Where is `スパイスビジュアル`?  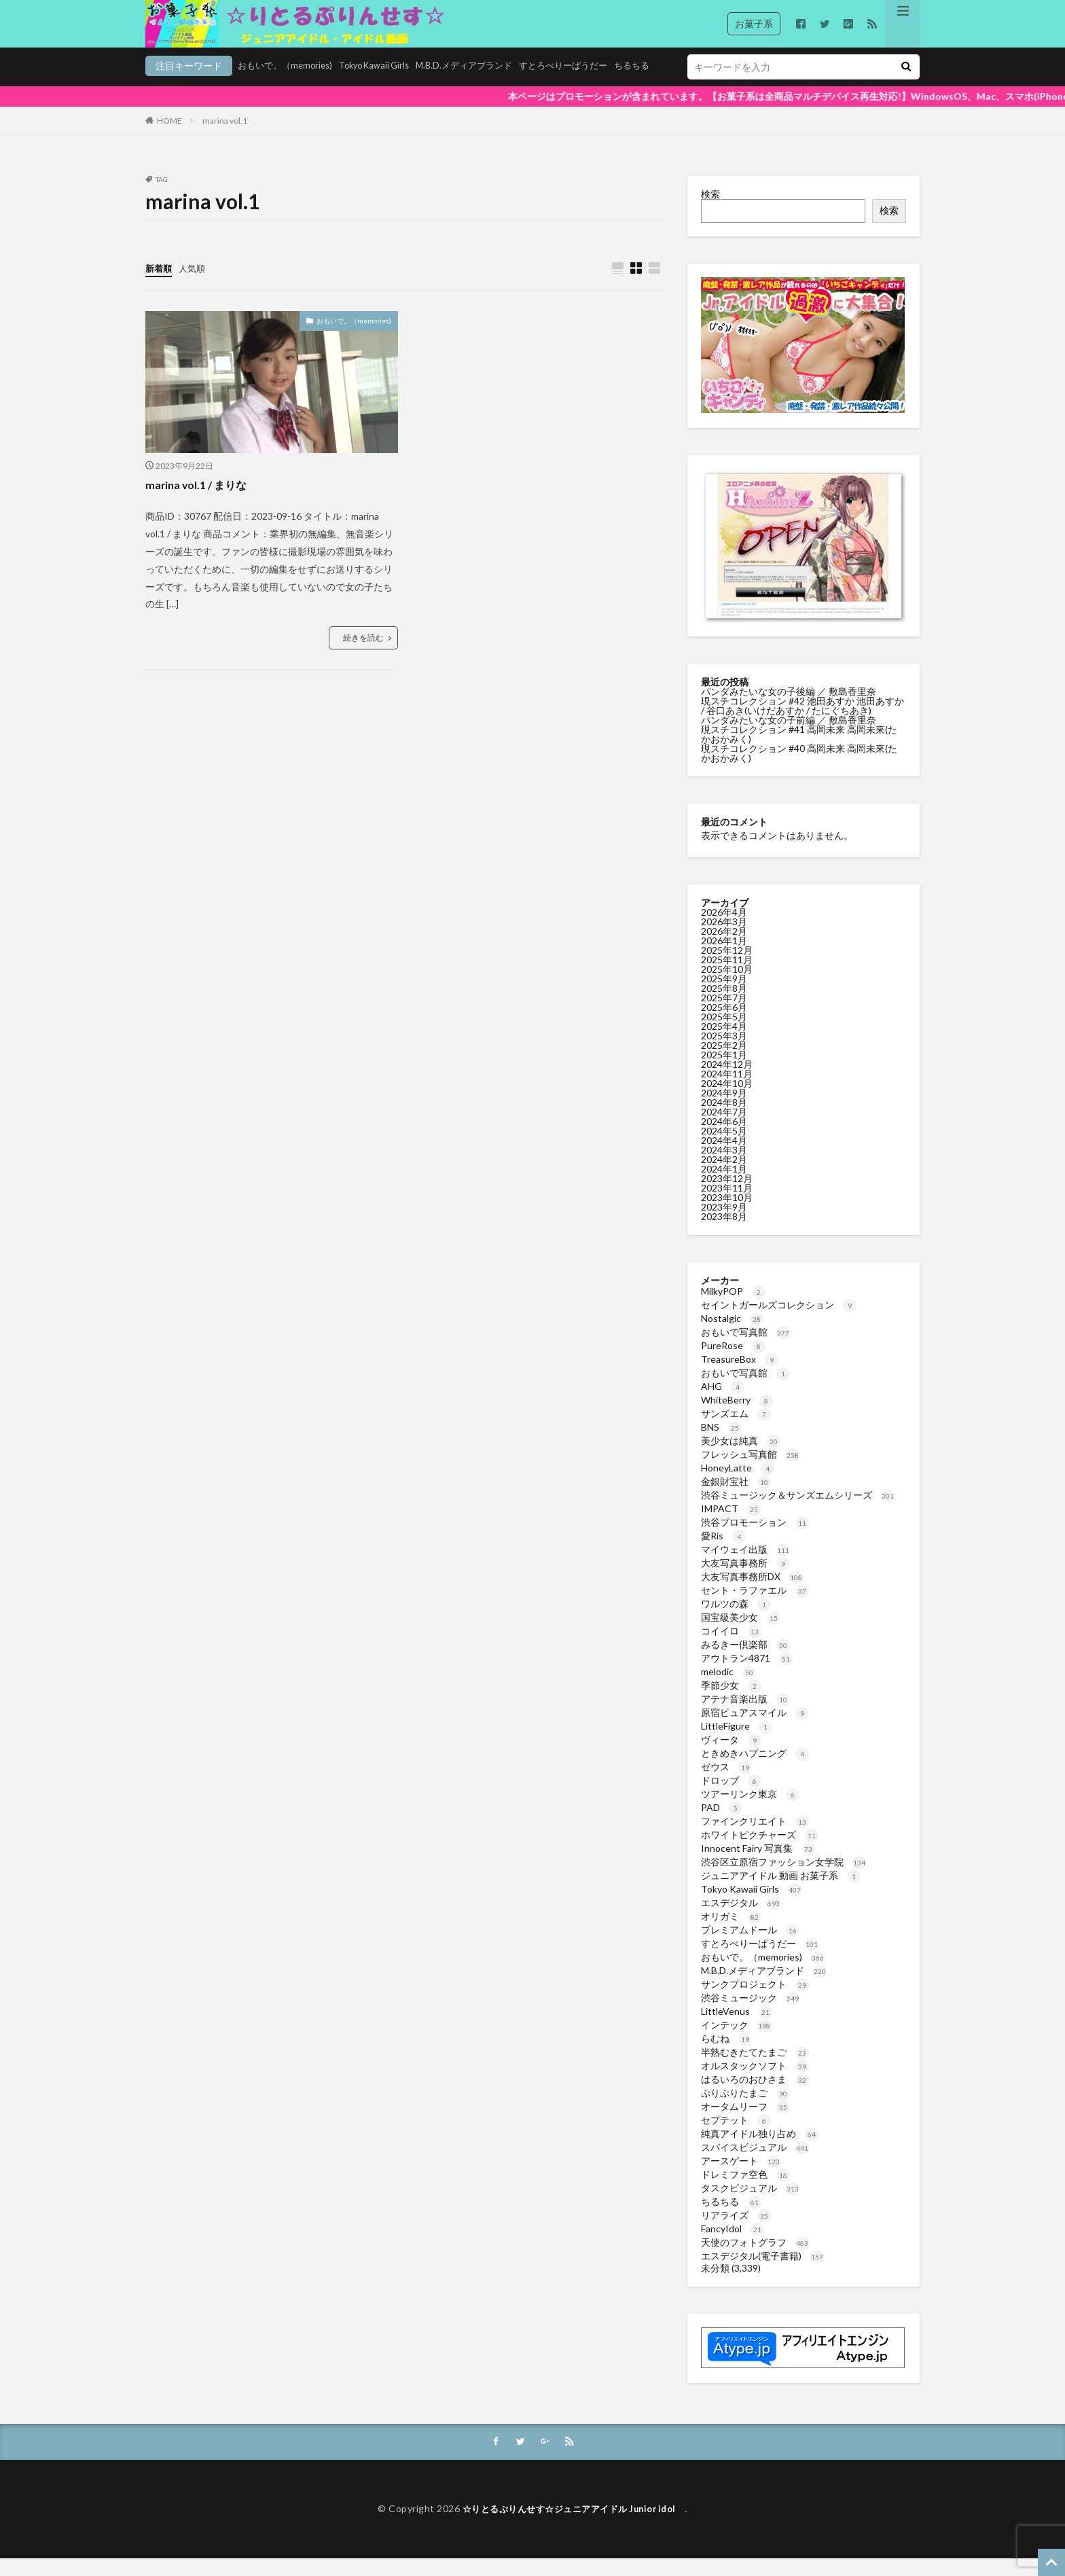
スパイスビジュアル is located at coordinates (755, 2164).